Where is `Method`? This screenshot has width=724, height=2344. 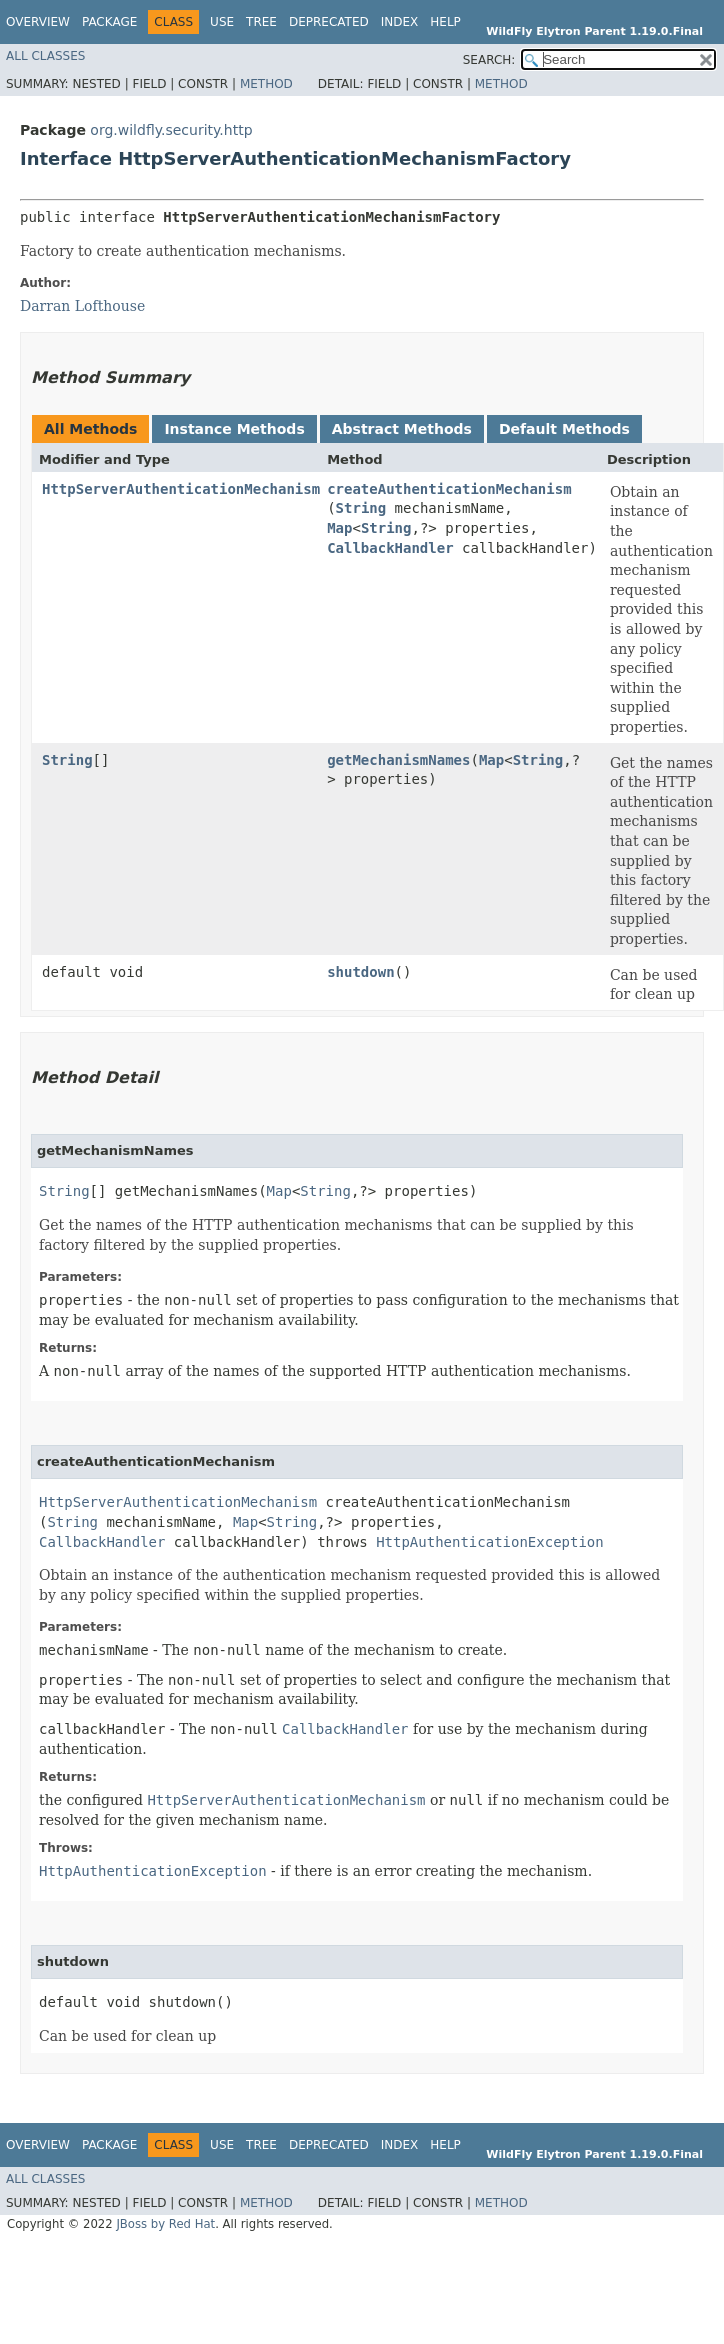
Method is located at coordinates (266, 84).